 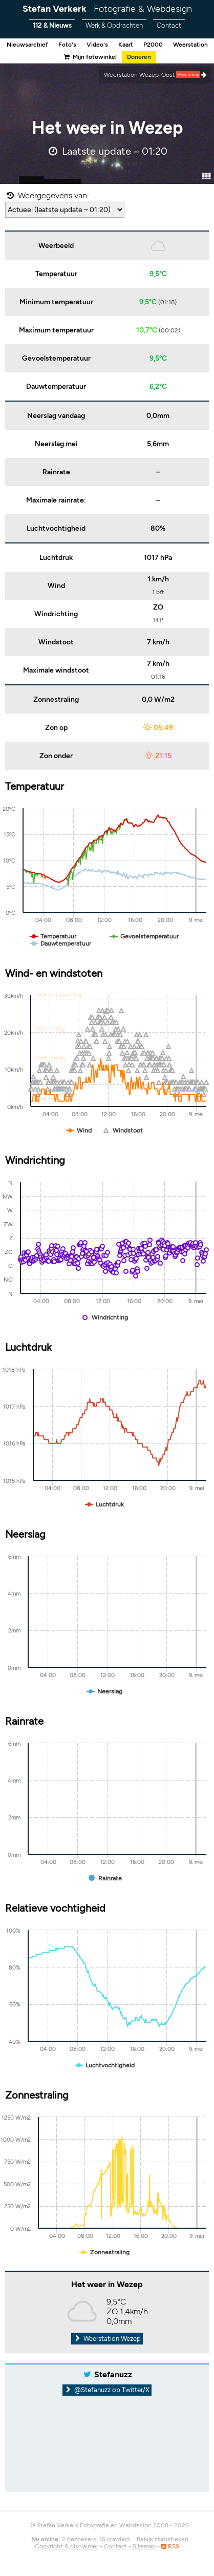 What do you see at coordinates (66, 2546) in the screenshot?
I see `Copyright & disclaimer` at bounding box center [66, 2546].